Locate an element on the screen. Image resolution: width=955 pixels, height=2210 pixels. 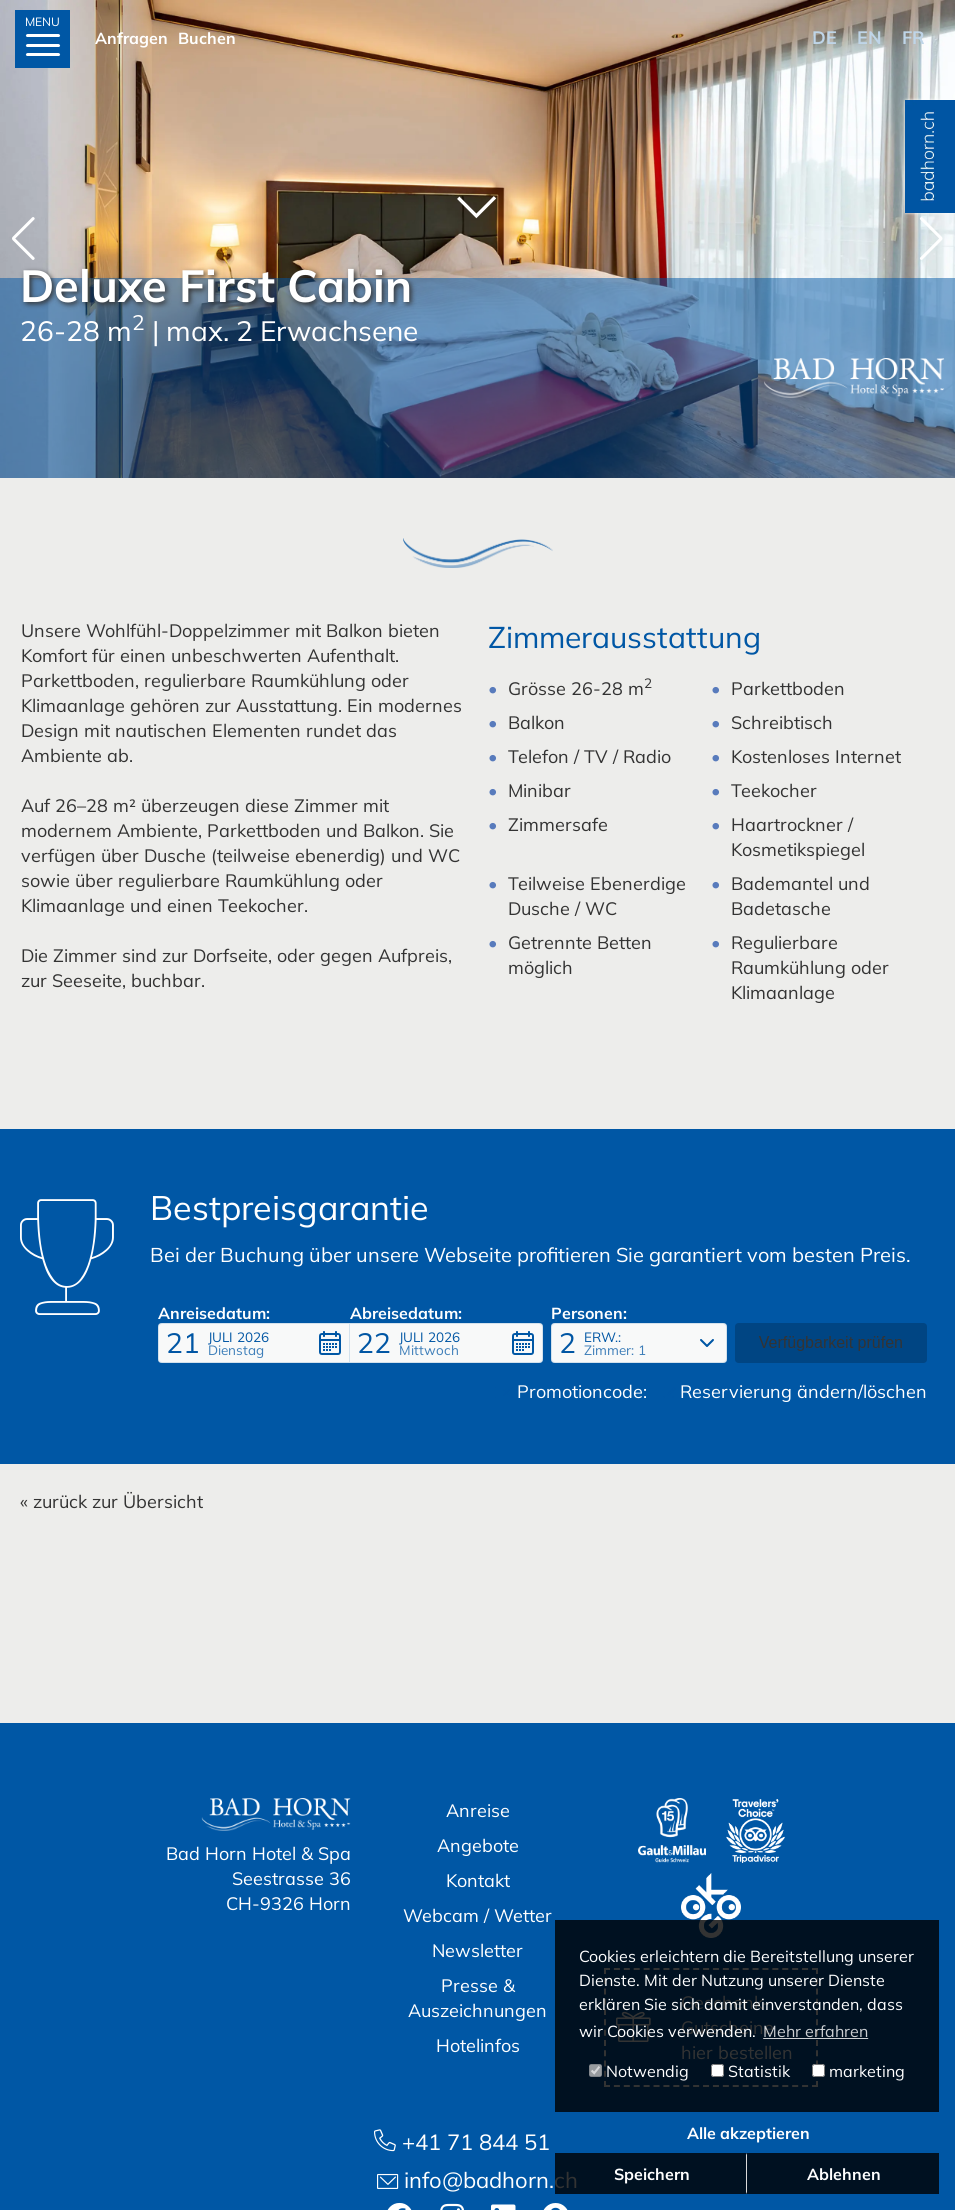
Alle akzeptieren [button] is located at coordinates (748, 2133).